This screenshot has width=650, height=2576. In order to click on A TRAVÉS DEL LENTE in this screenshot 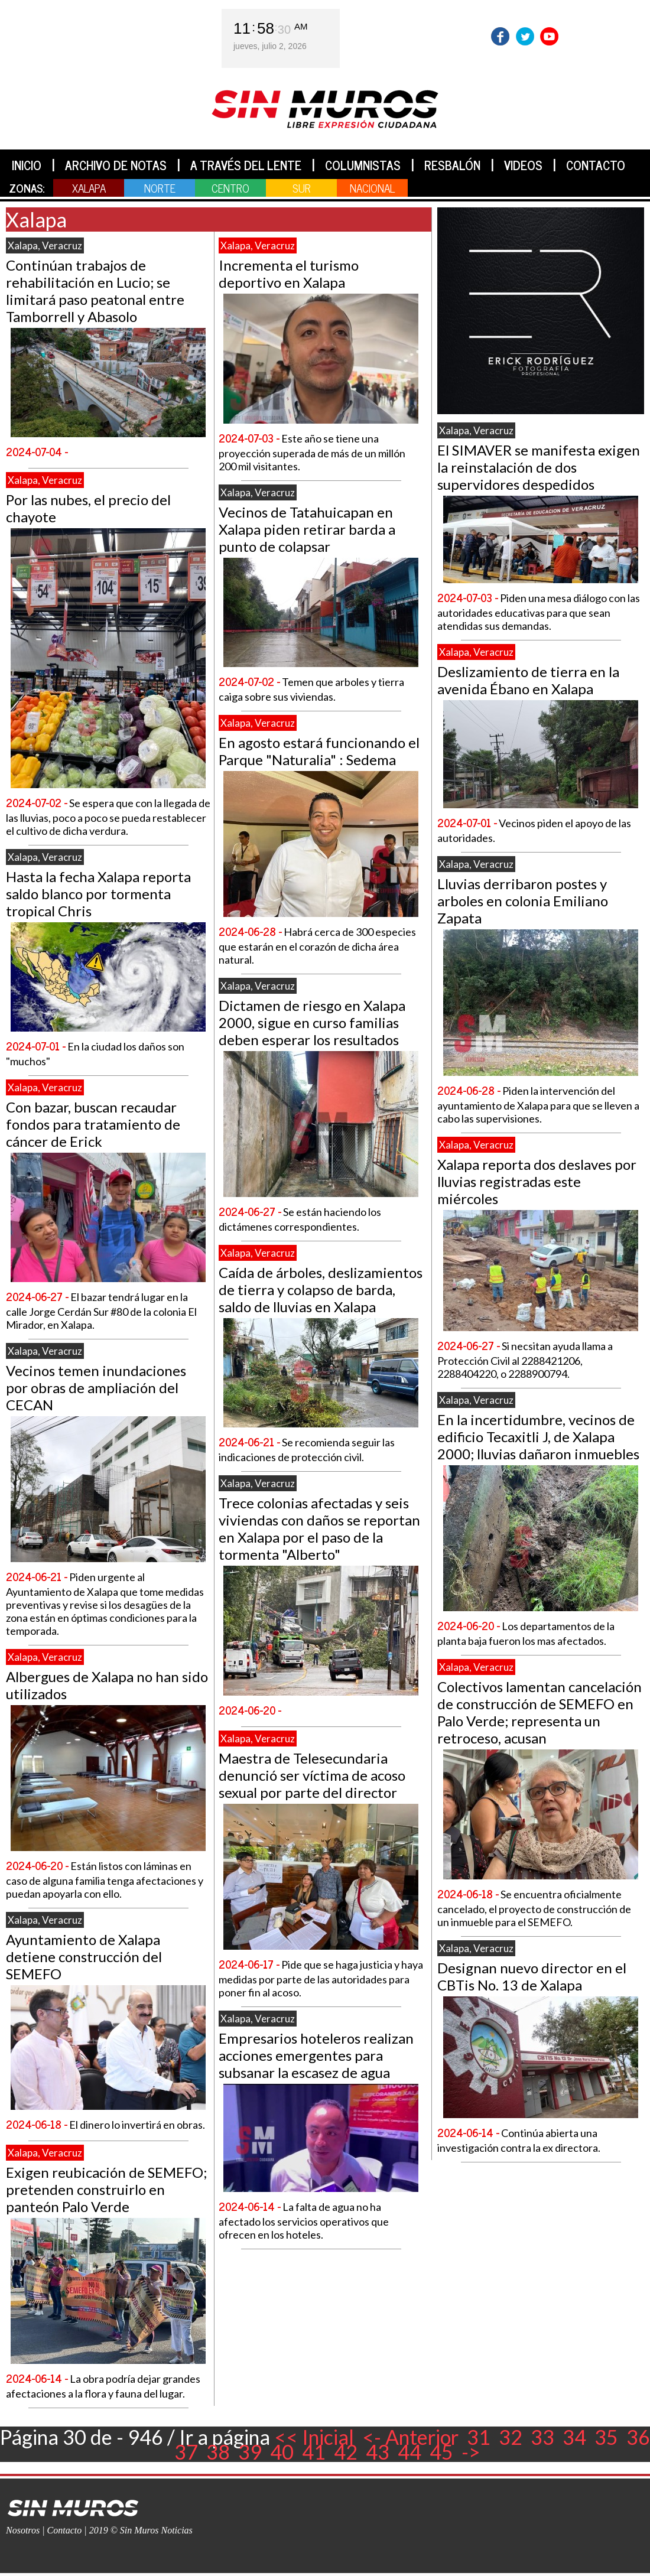, I will do `click(245, 165)`.